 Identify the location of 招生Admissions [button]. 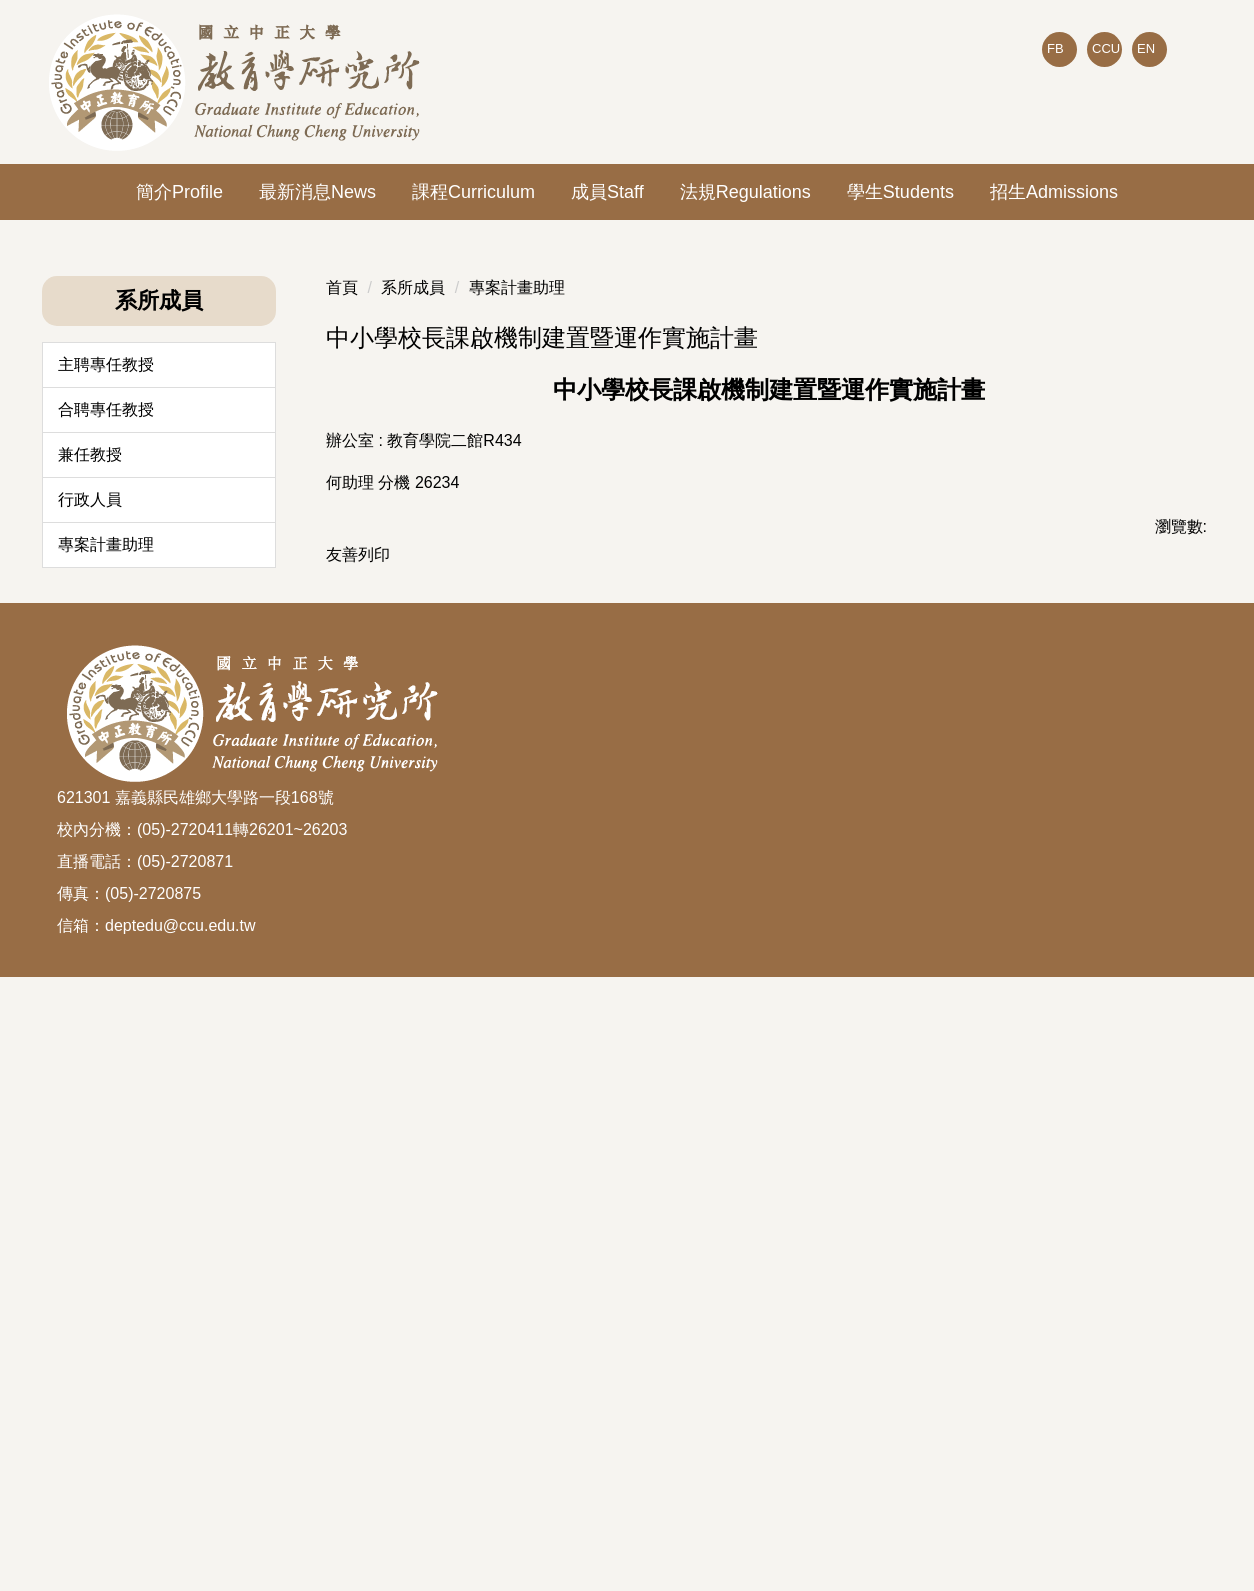
(1054, 192).